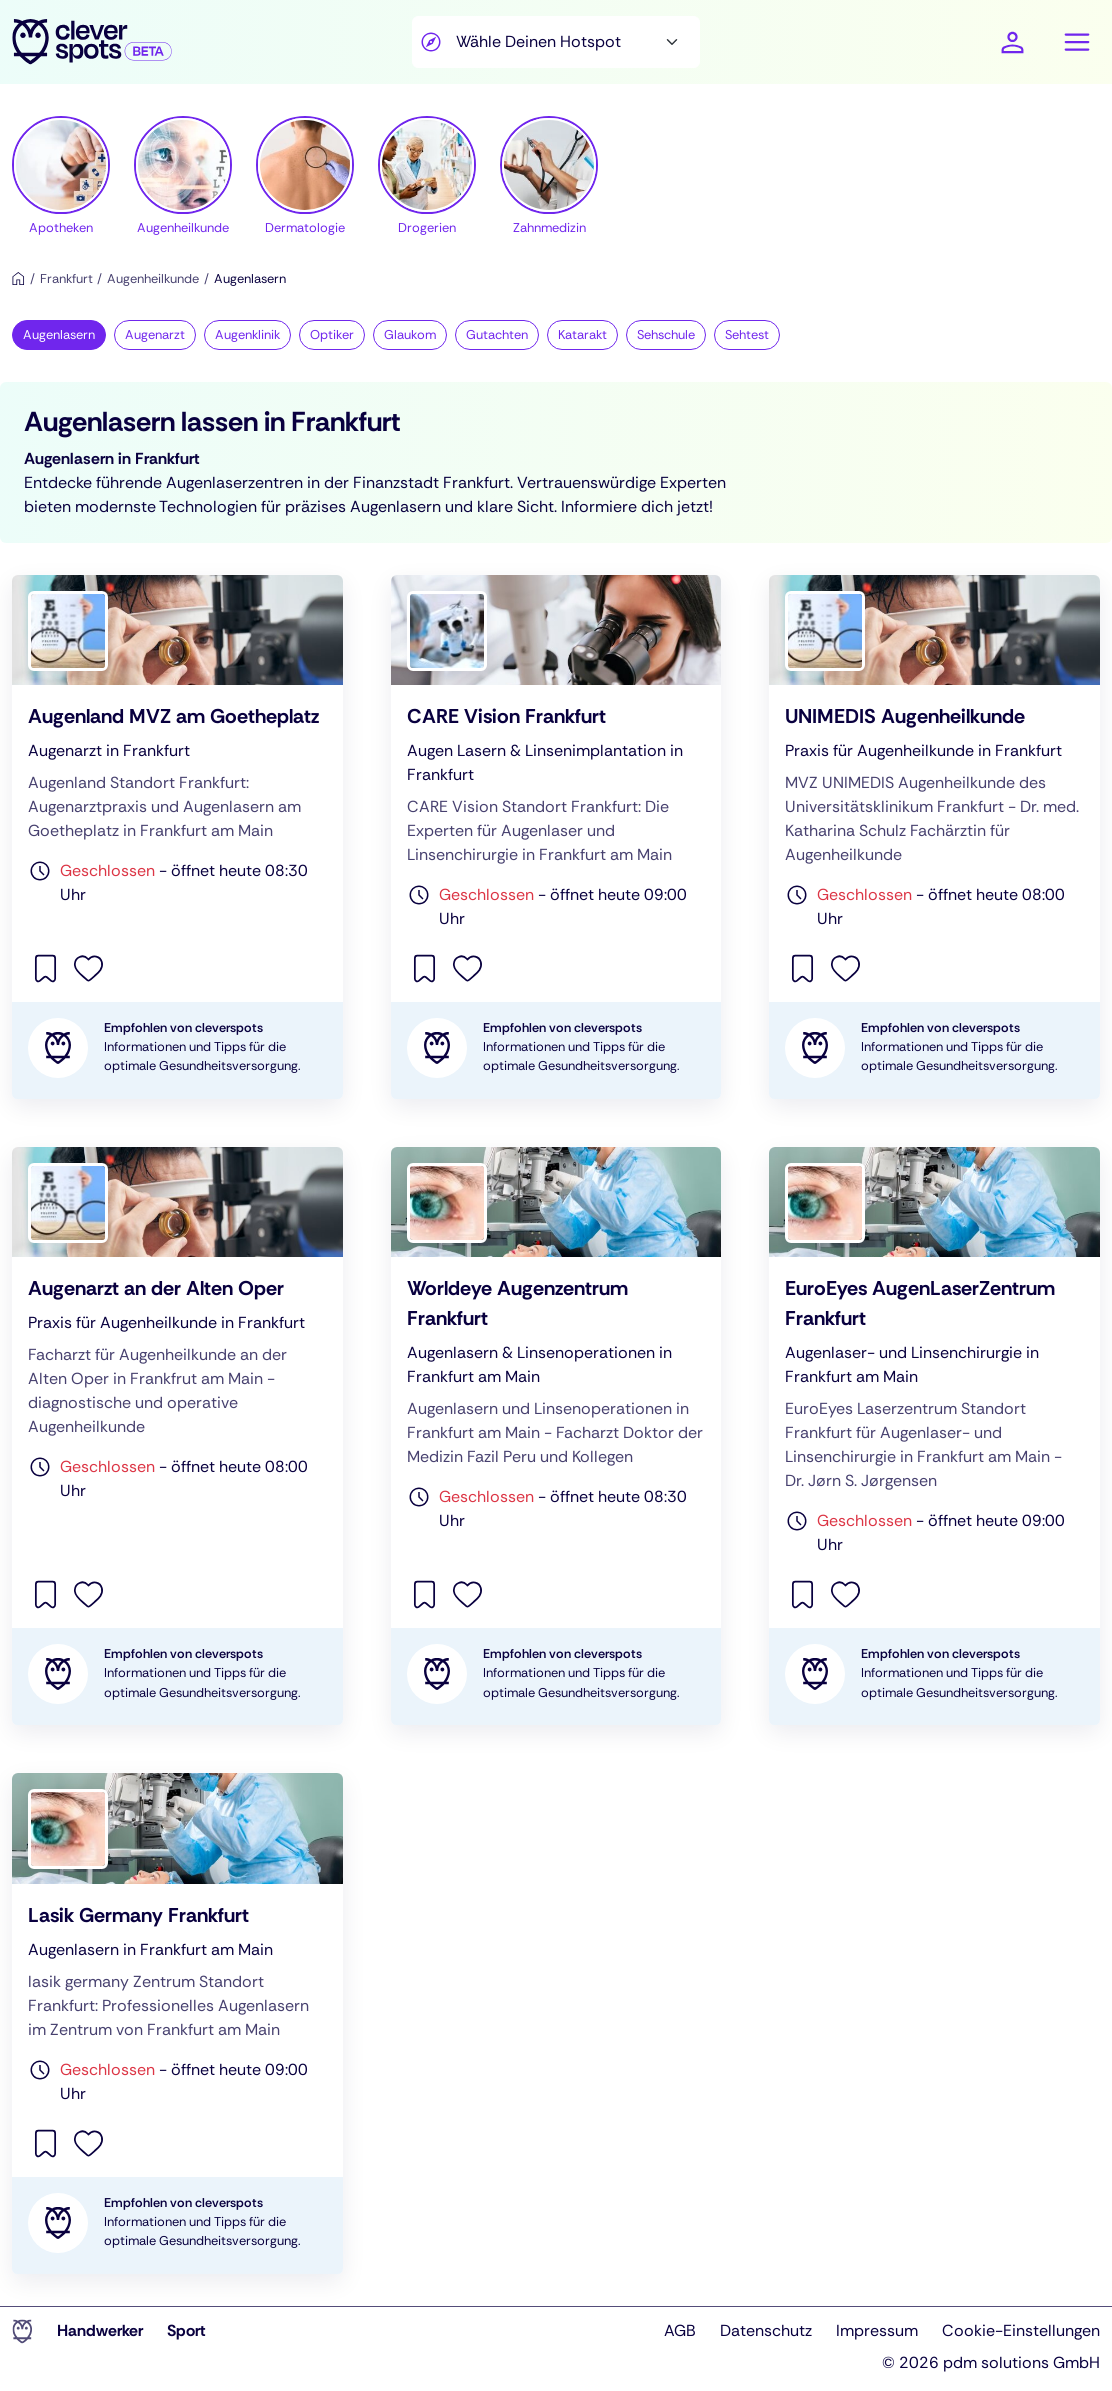 This screenshot has height=2391, width=1112. Describe the element at coordinates (680, 2330) in the screenshot. I see `AGB` at that location.